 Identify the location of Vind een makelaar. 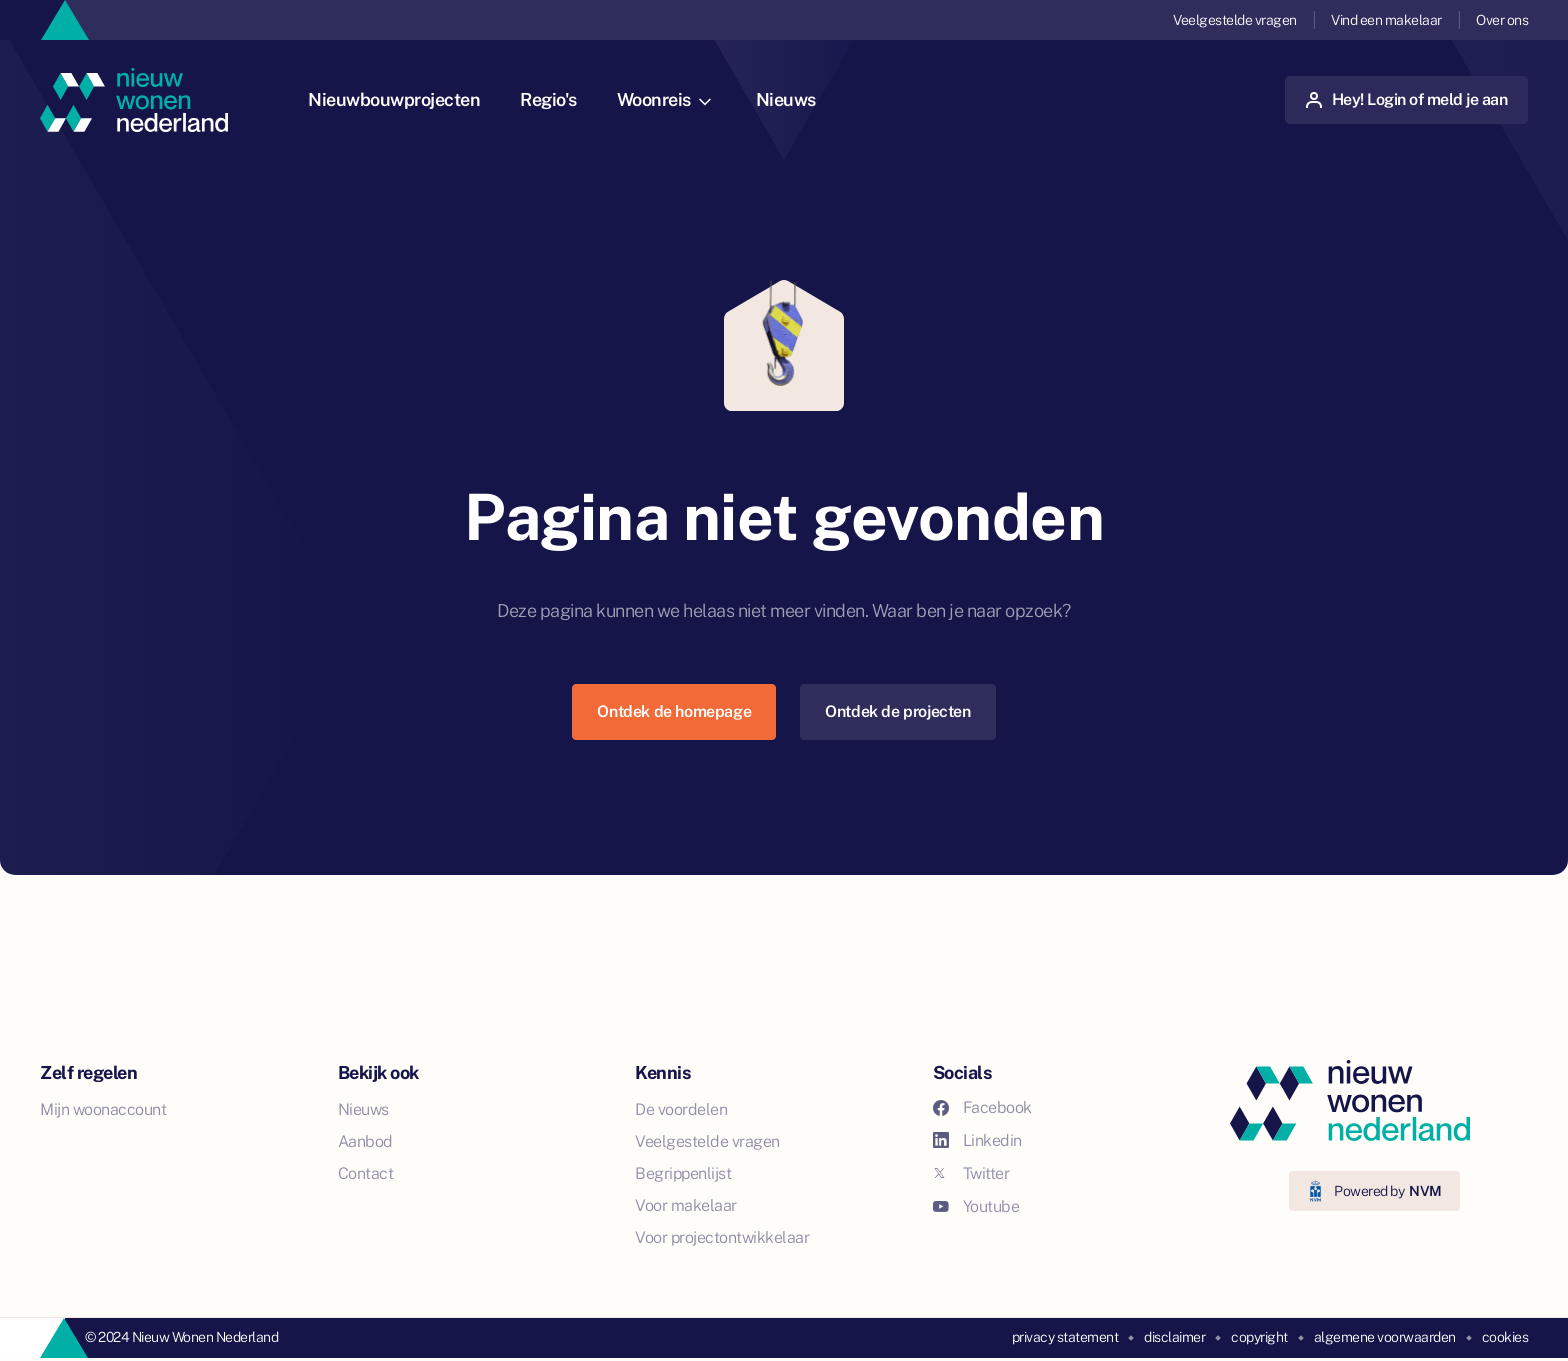
(1386, 20).